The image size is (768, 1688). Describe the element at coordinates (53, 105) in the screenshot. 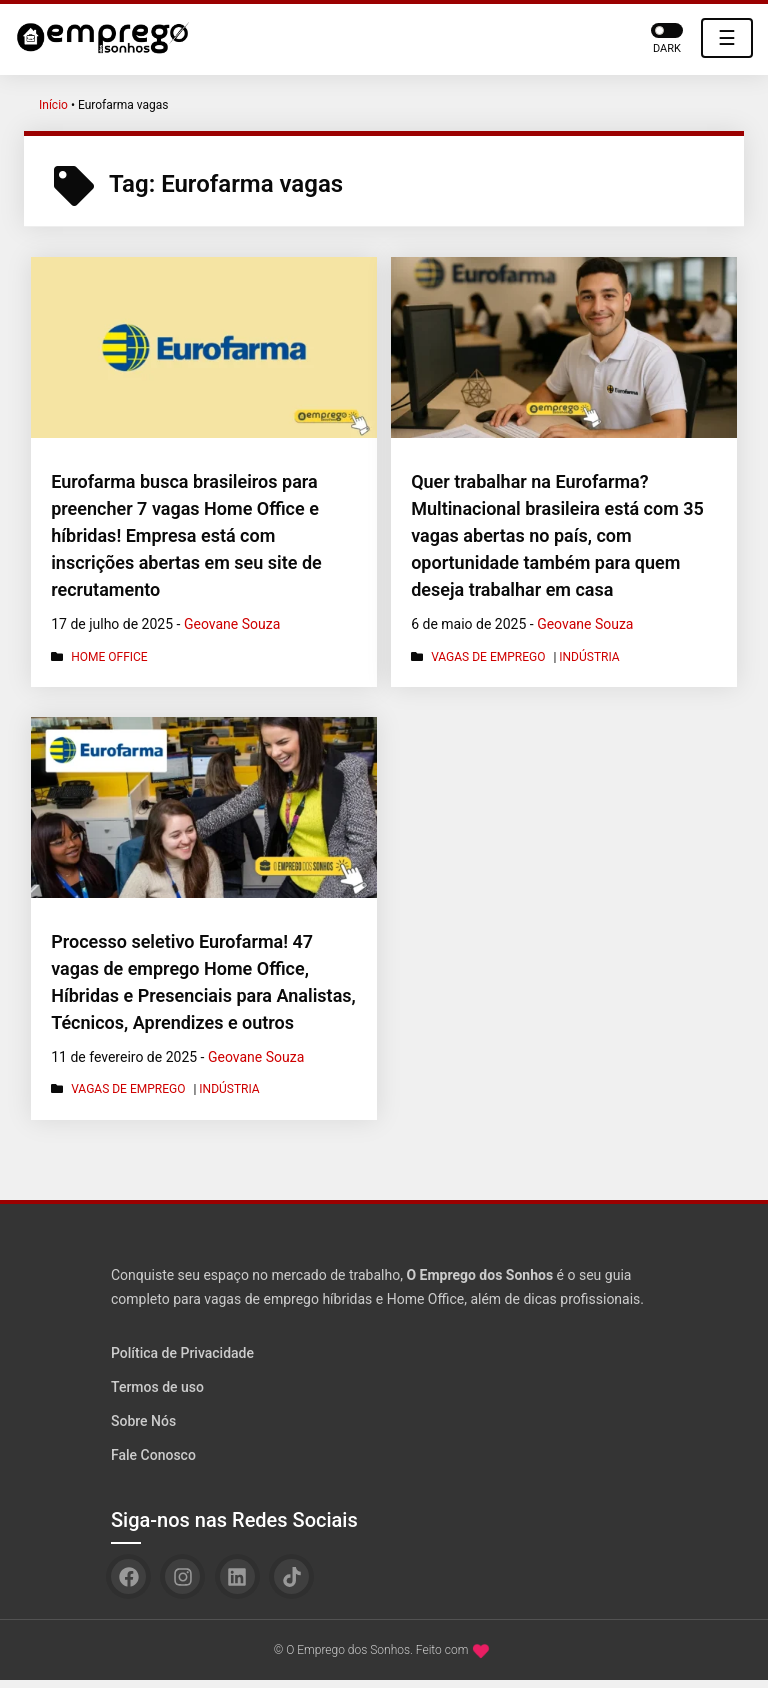

I see `Início` at that location.